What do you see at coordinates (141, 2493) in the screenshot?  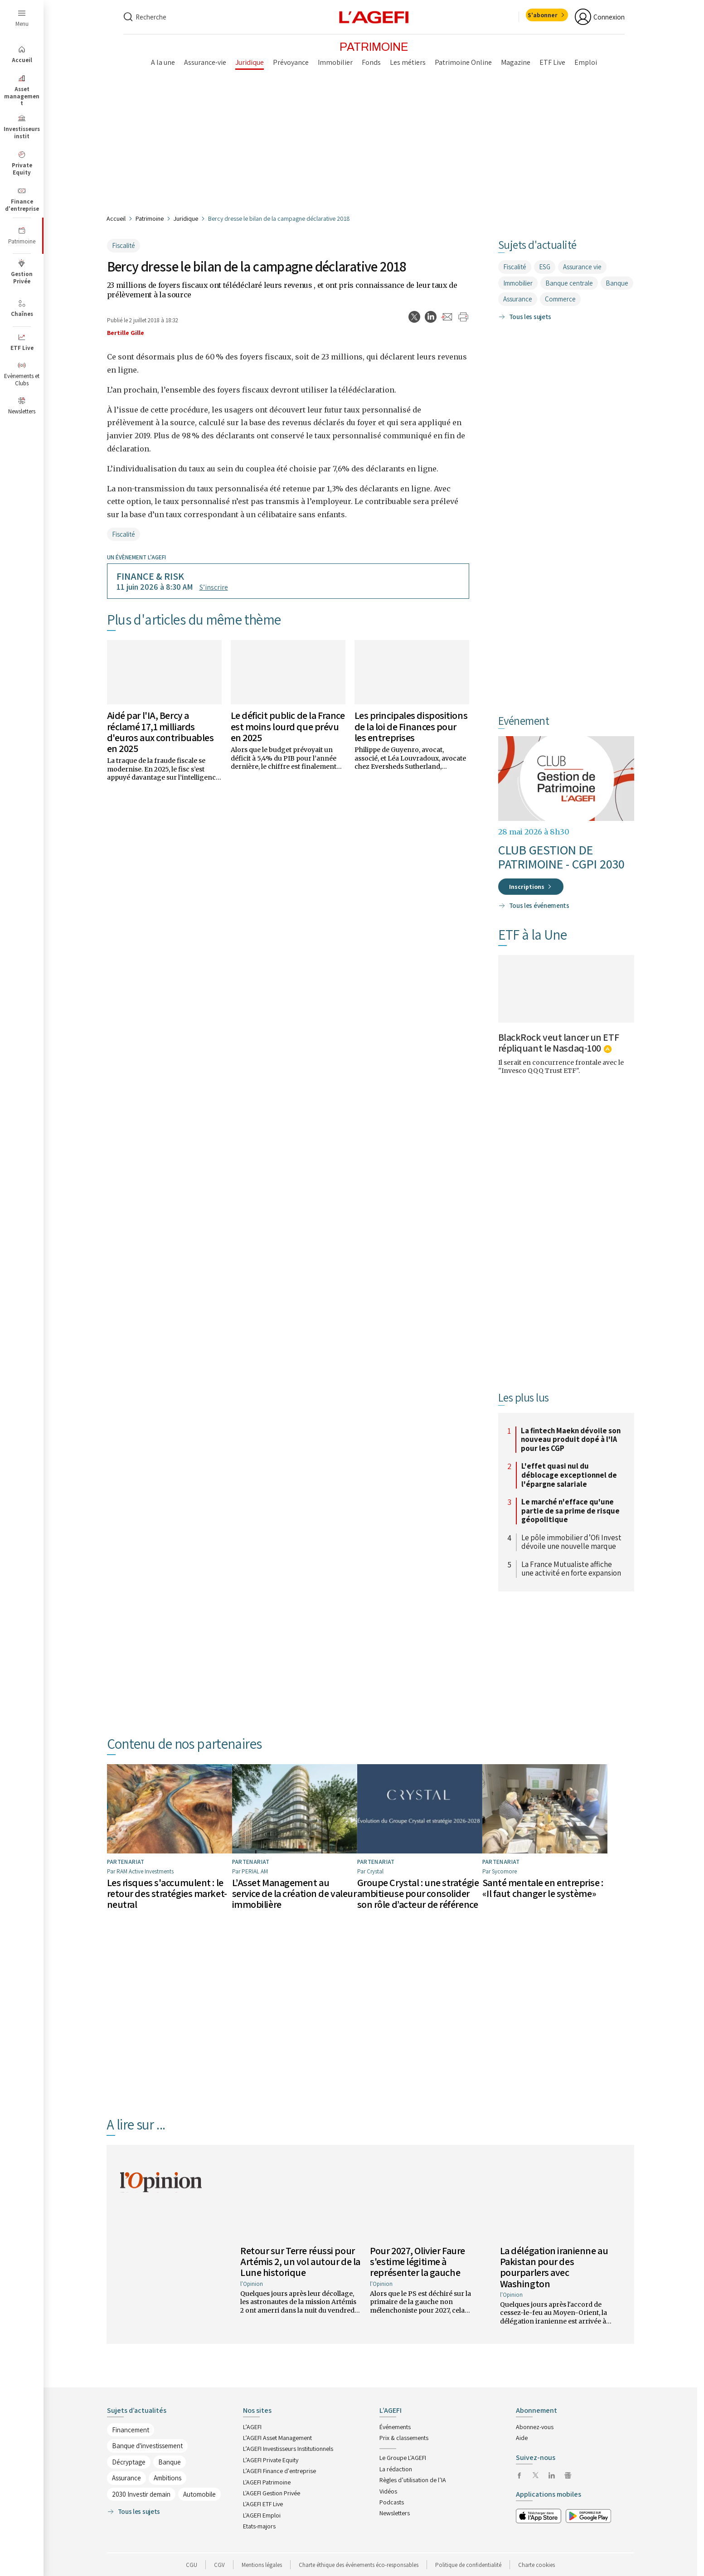 I see `2030 Investir demain` at bounding box center [141, 2493].